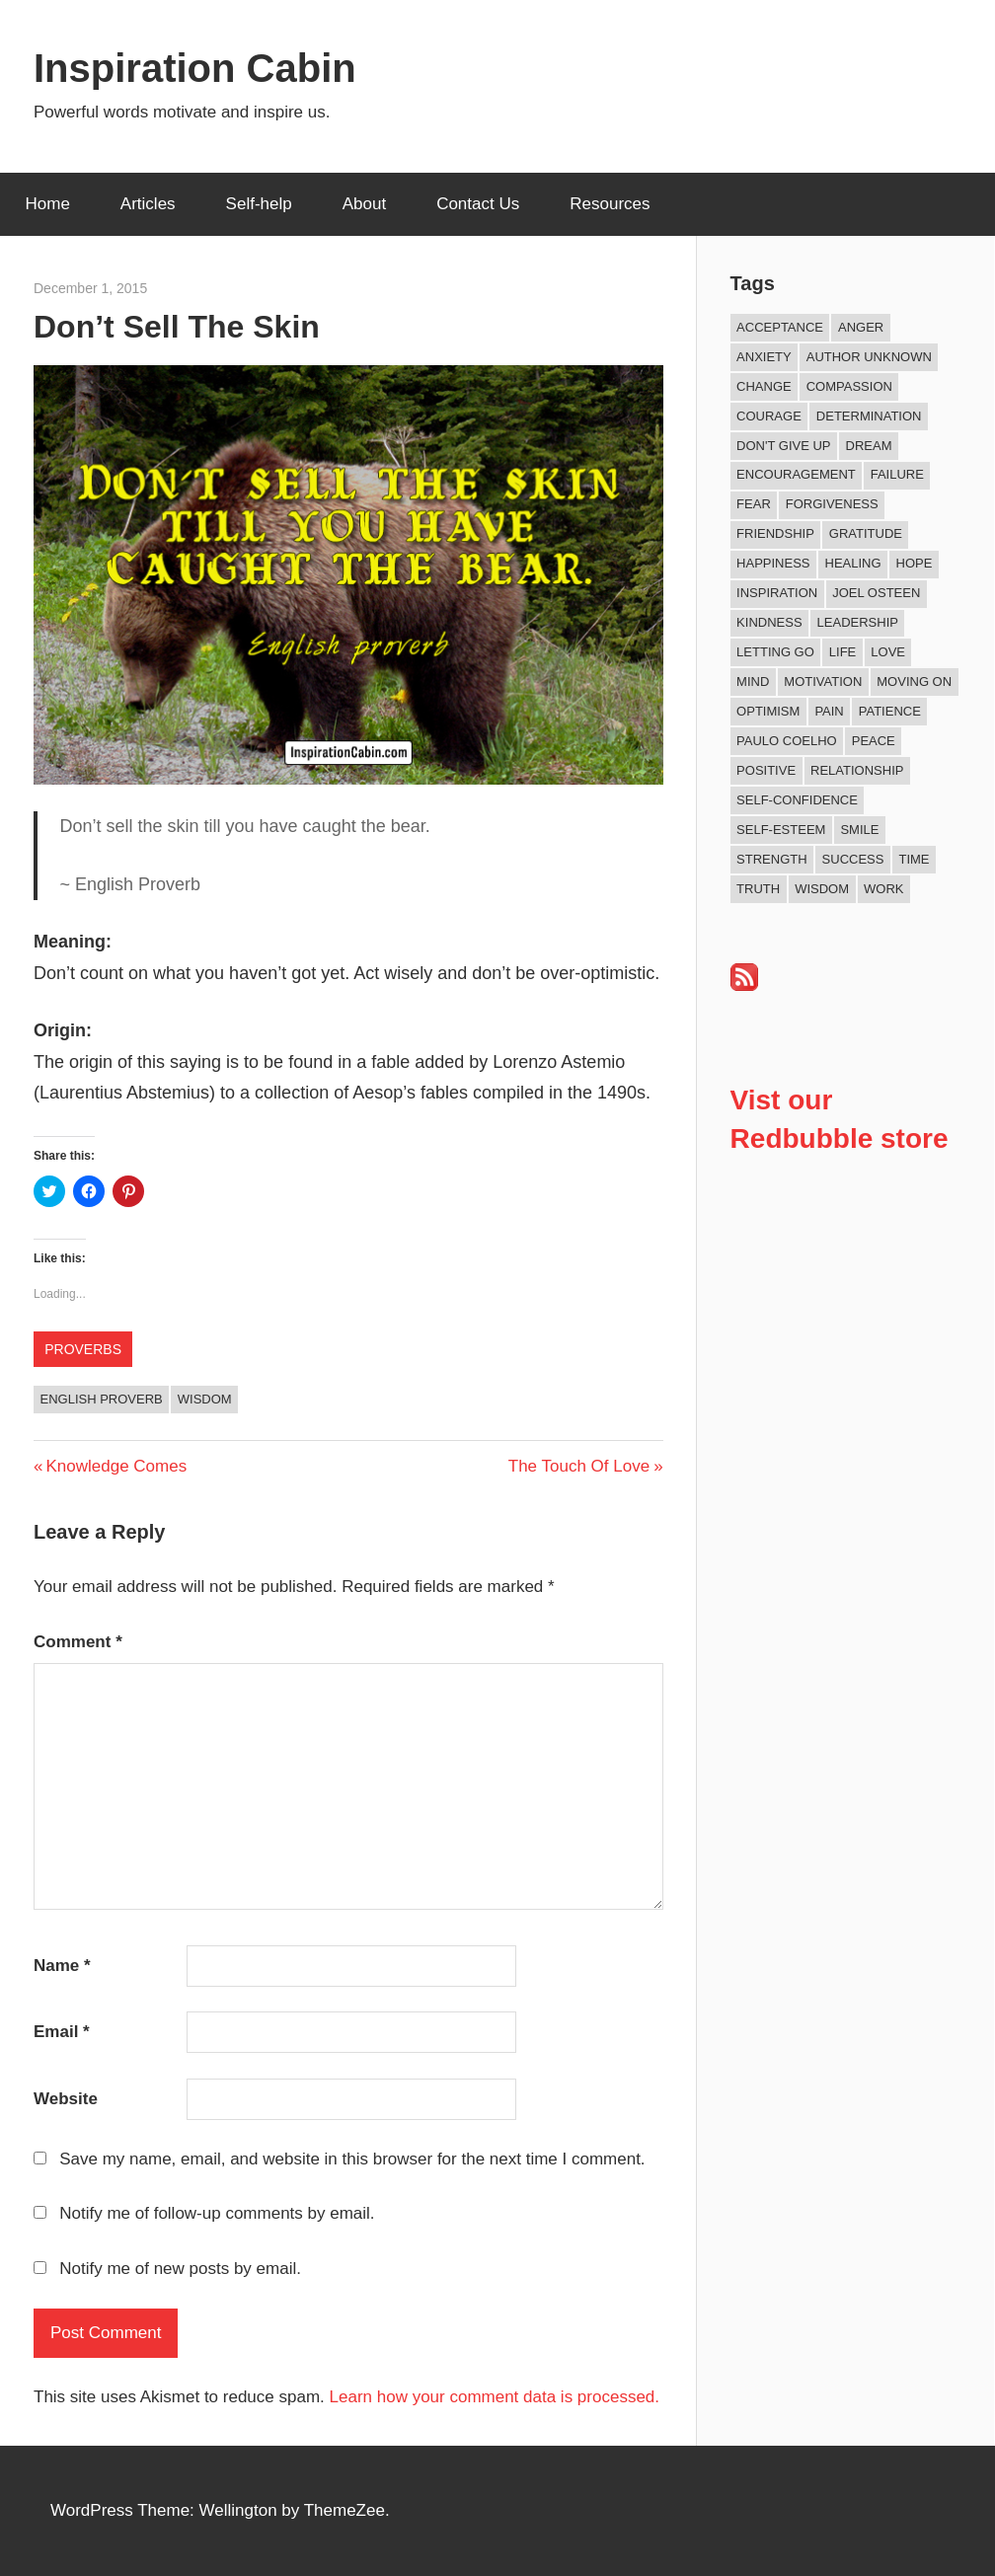 This screenshot has width=995, height=2576. Describe the element at coordinates (797, 800) in the screenshot. I see `Self-confidence [Self-confidence (10 items)]` at that location.